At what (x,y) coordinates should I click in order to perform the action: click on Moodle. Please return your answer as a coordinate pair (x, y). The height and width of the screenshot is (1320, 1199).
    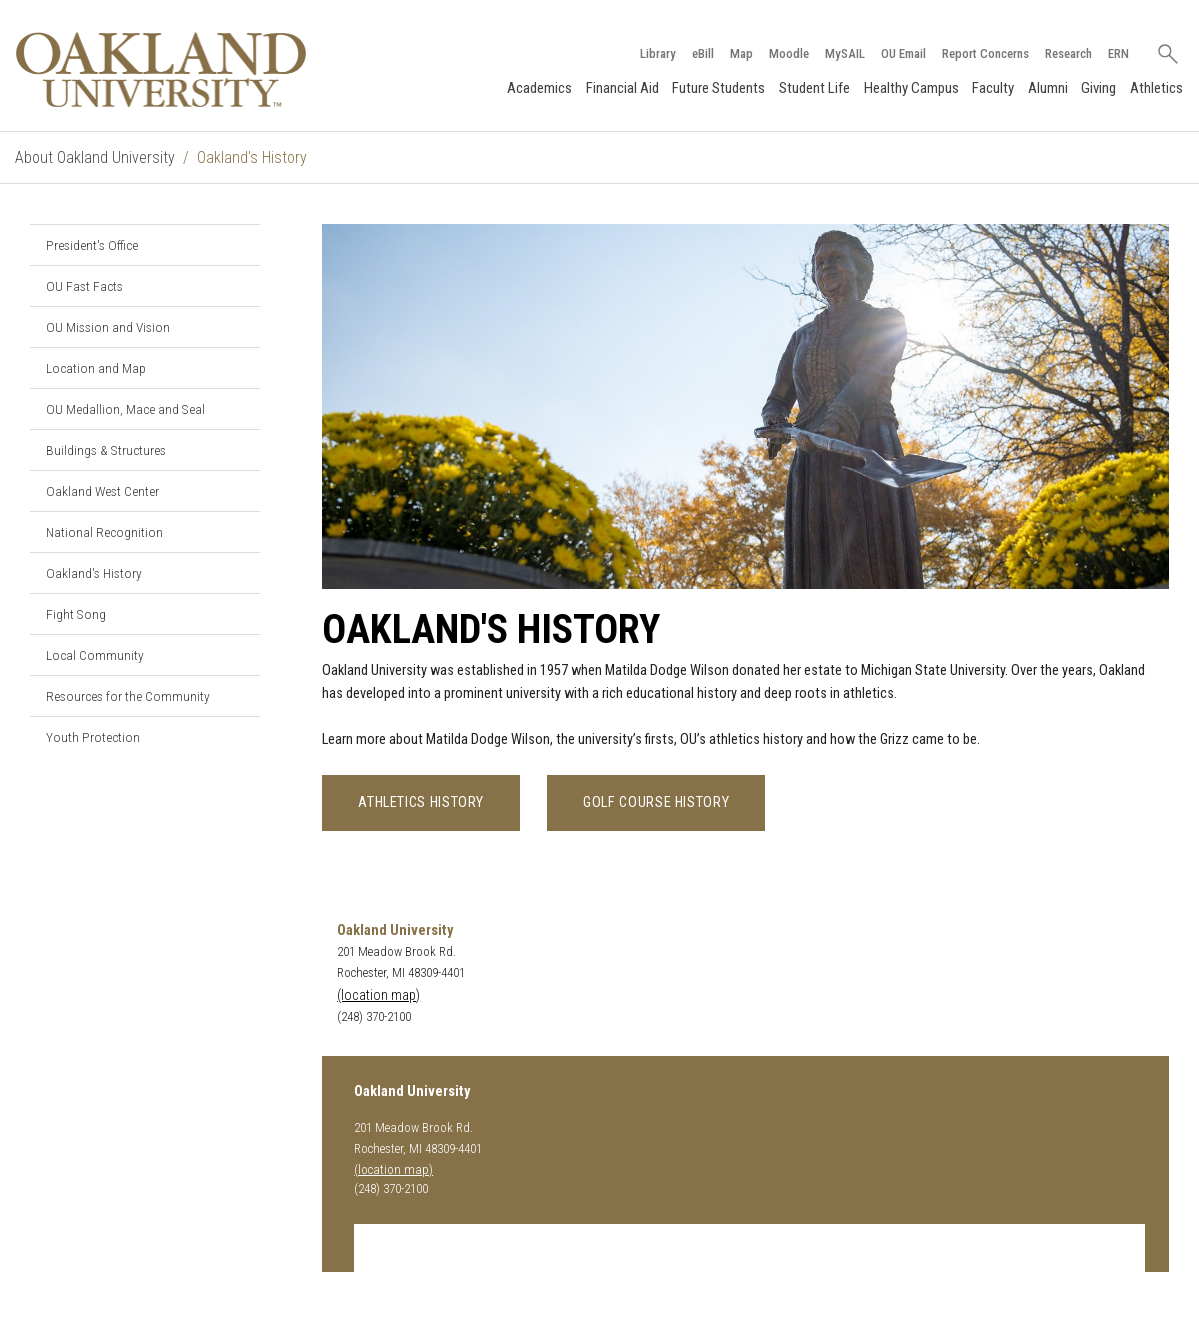
    Looking at the image, I should click on (789, 53).